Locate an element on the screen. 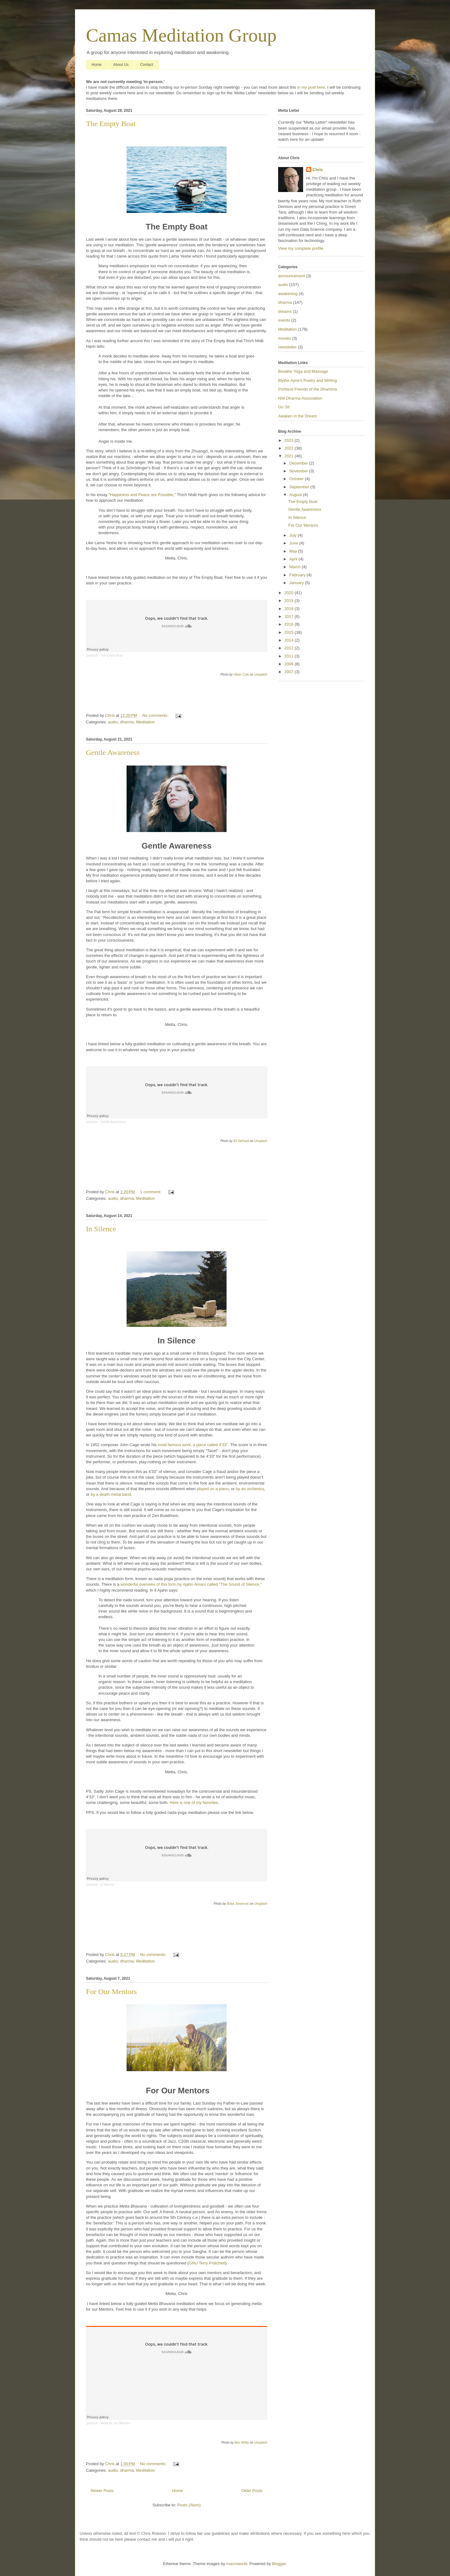  2021 is located at coordinates (289, 456).